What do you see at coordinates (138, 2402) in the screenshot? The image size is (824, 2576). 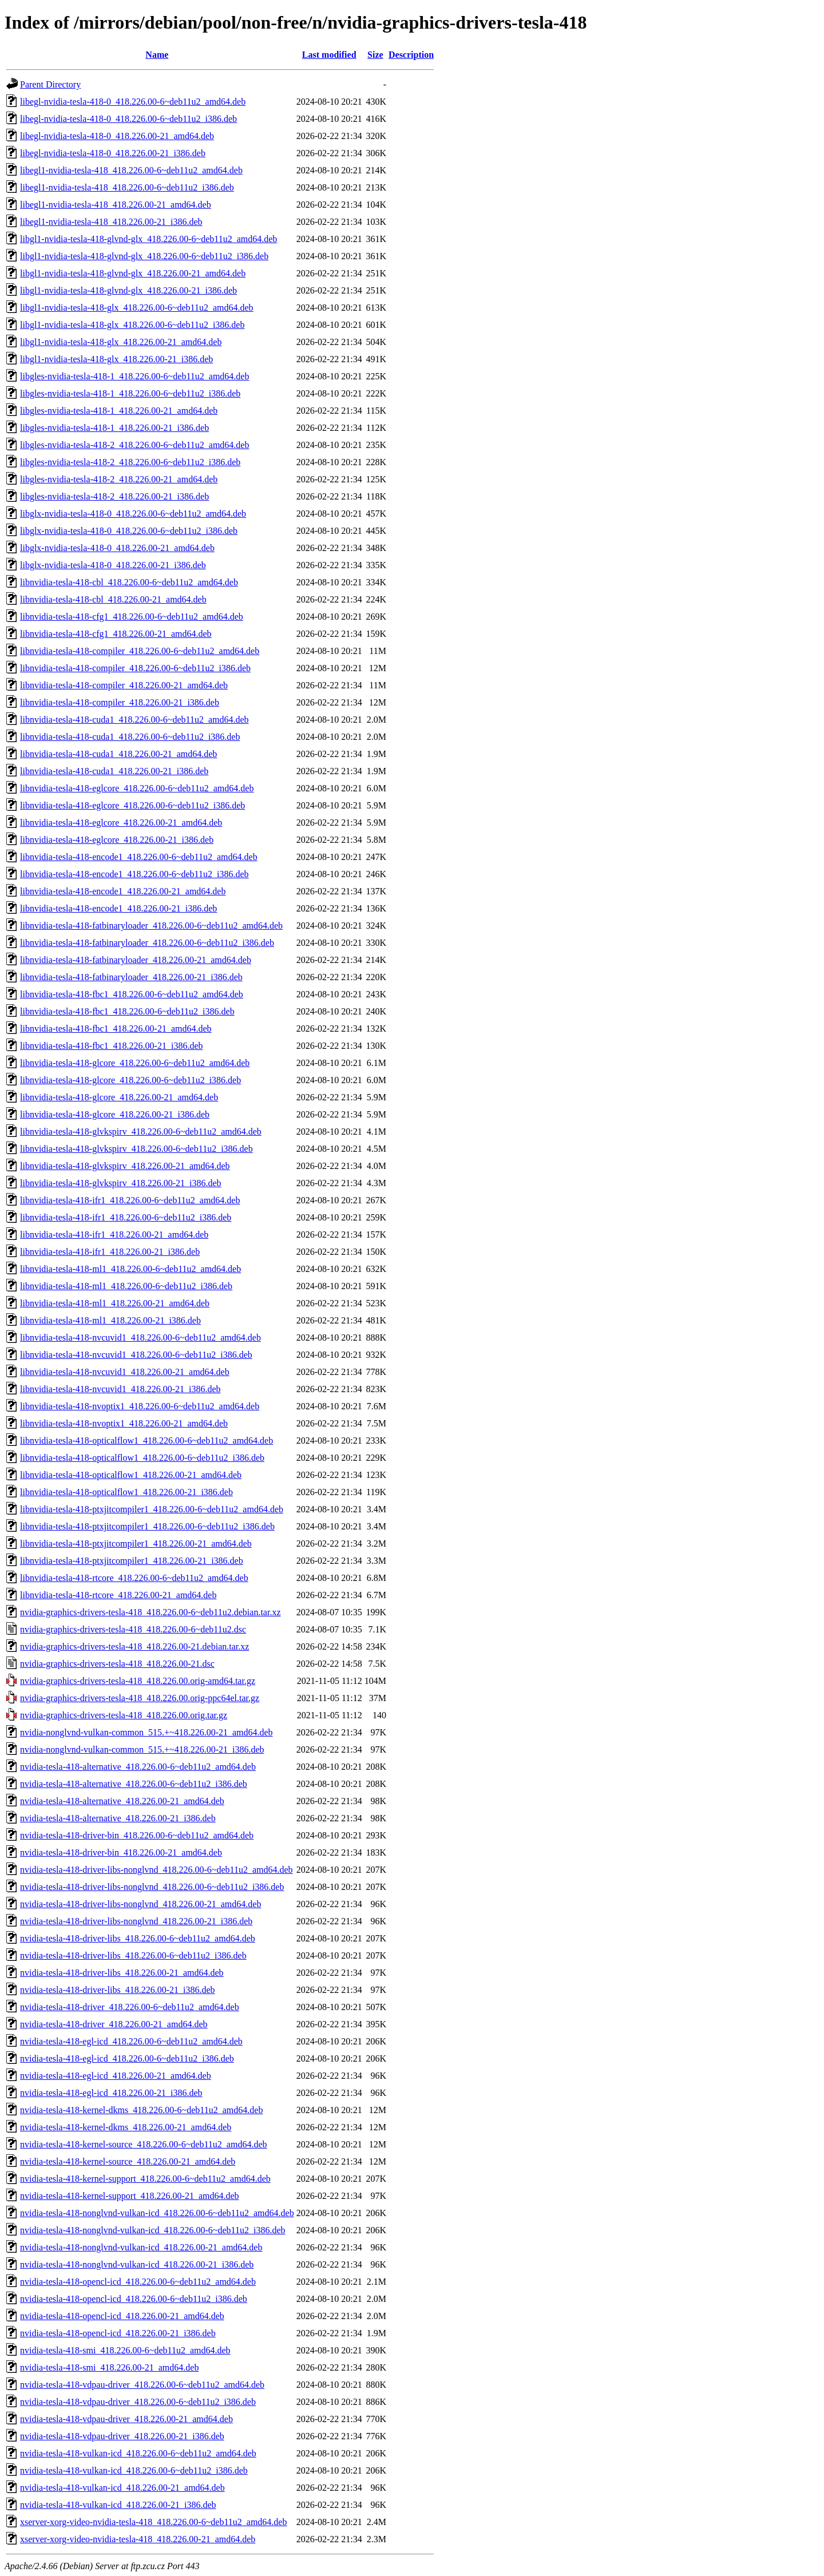 I see `nvidia-tesla-418-vdpau-driver_418.226.00-6~deb11u2_i386.deb` at bounding box center [138, 2402].